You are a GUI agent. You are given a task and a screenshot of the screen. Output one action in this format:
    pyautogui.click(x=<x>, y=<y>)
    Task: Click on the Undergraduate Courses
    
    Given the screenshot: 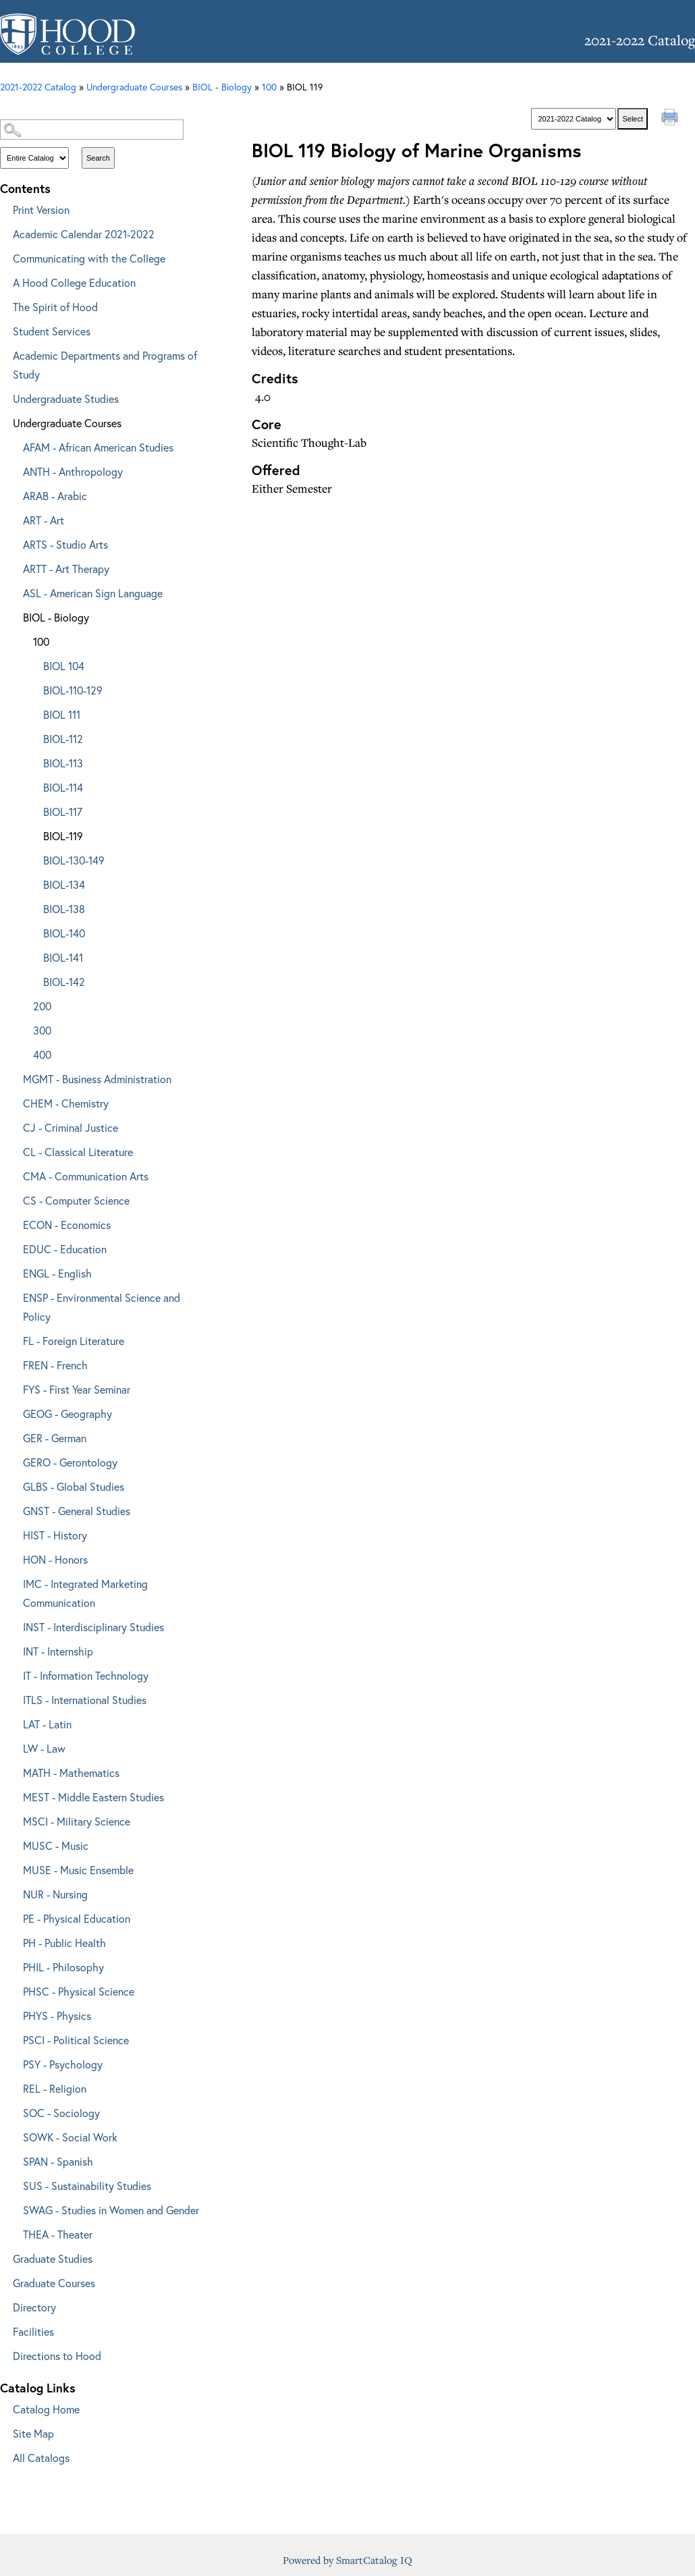 What is the action you would take?
    pyautogui.click(x=67, y=423)
    